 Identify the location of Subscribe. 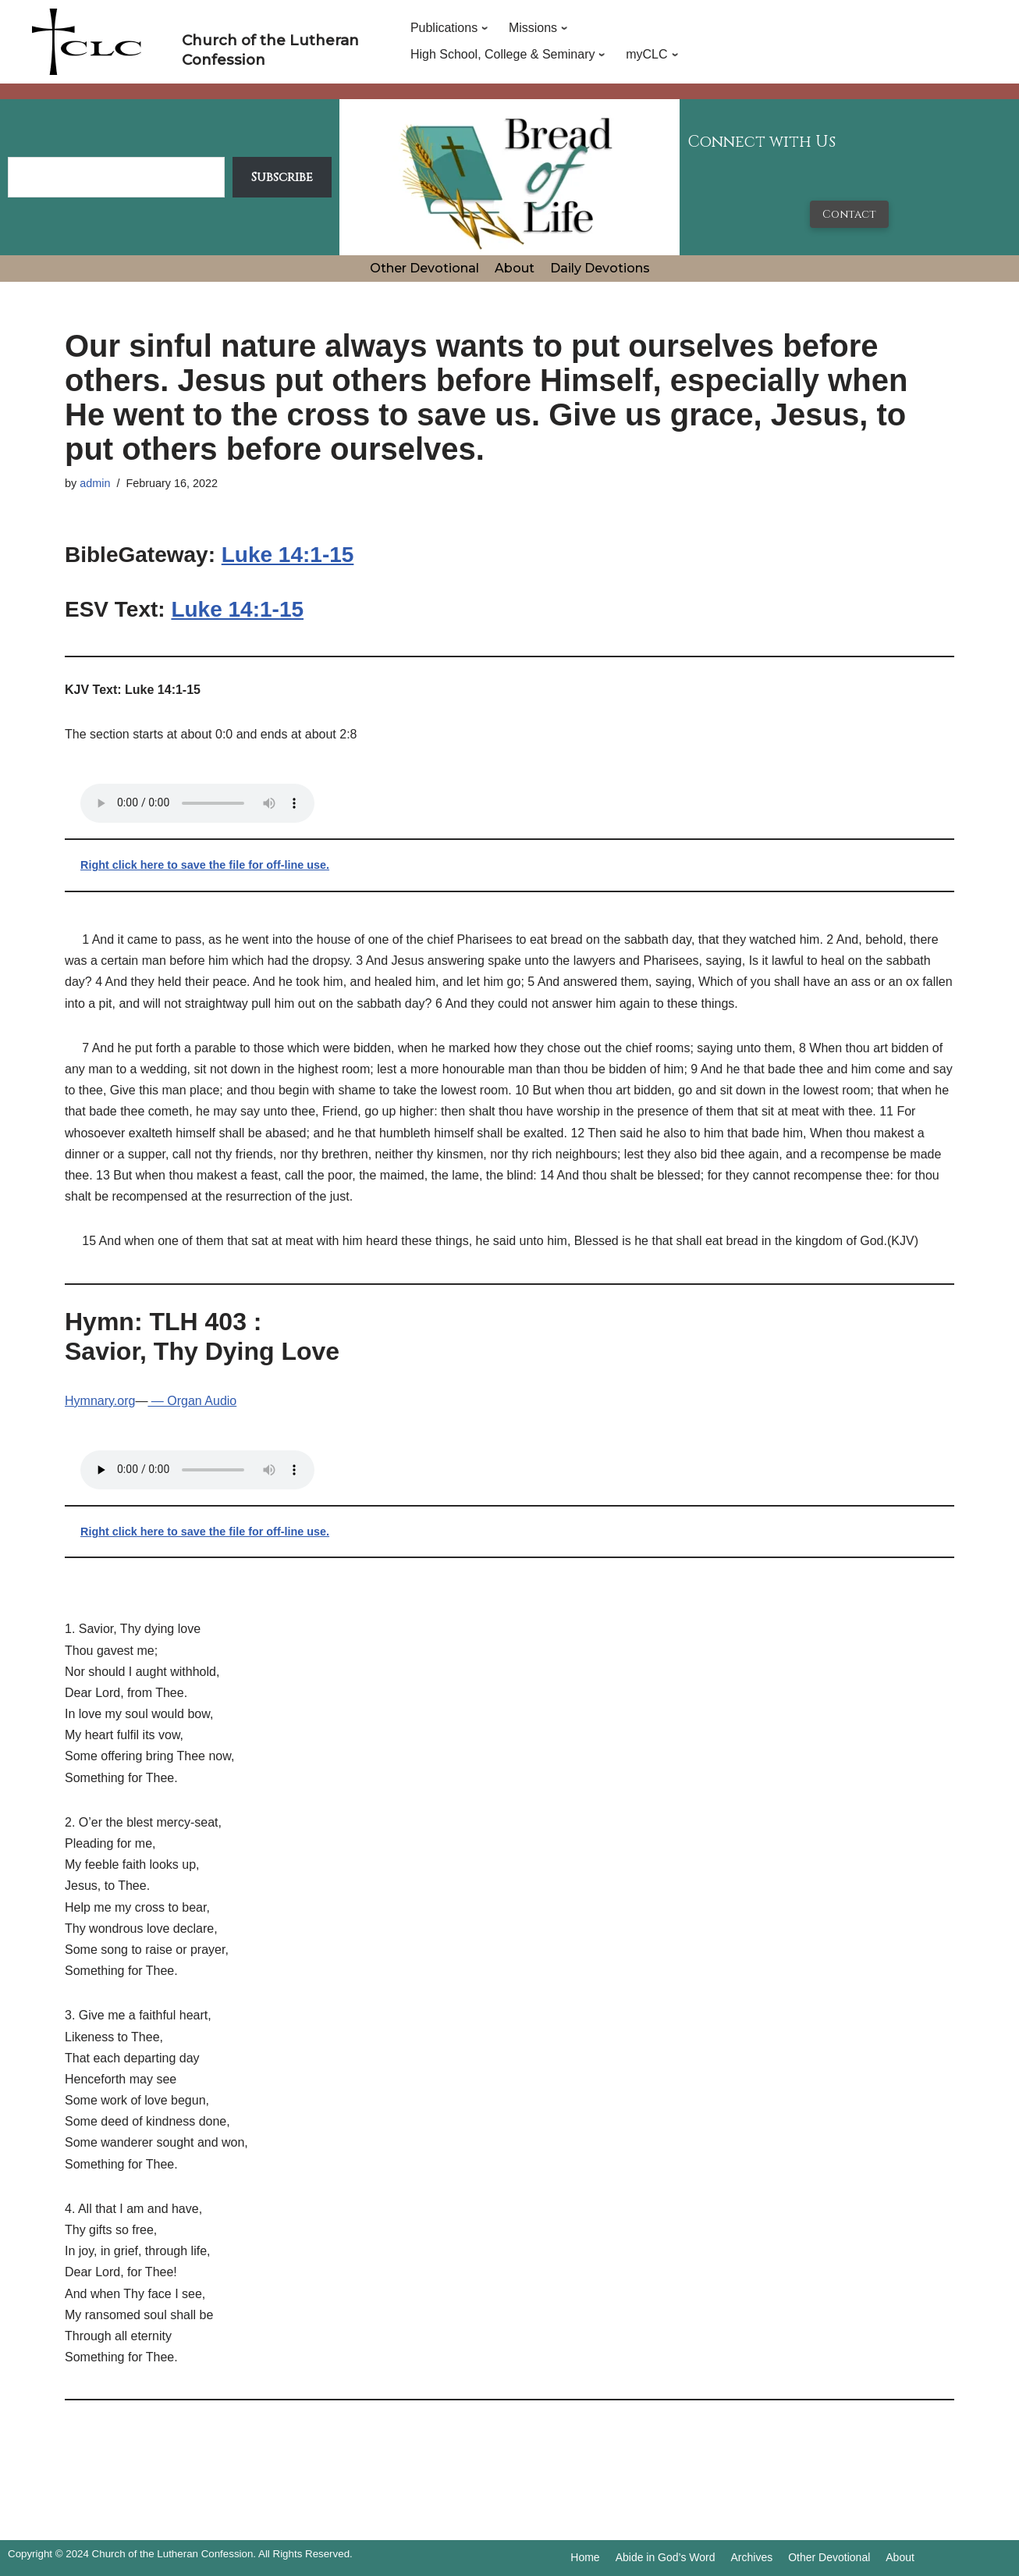
(282, 177).